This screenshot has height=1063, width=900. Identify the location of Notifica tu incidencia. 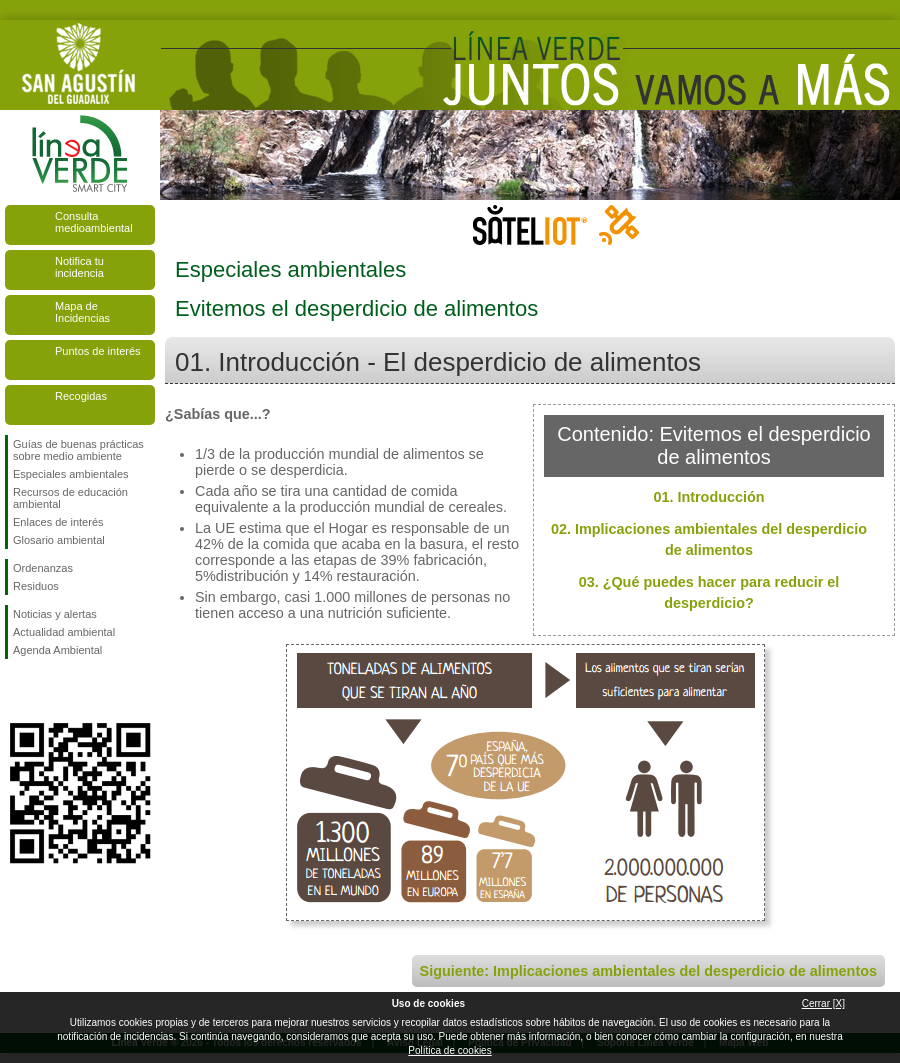
(79, 267).